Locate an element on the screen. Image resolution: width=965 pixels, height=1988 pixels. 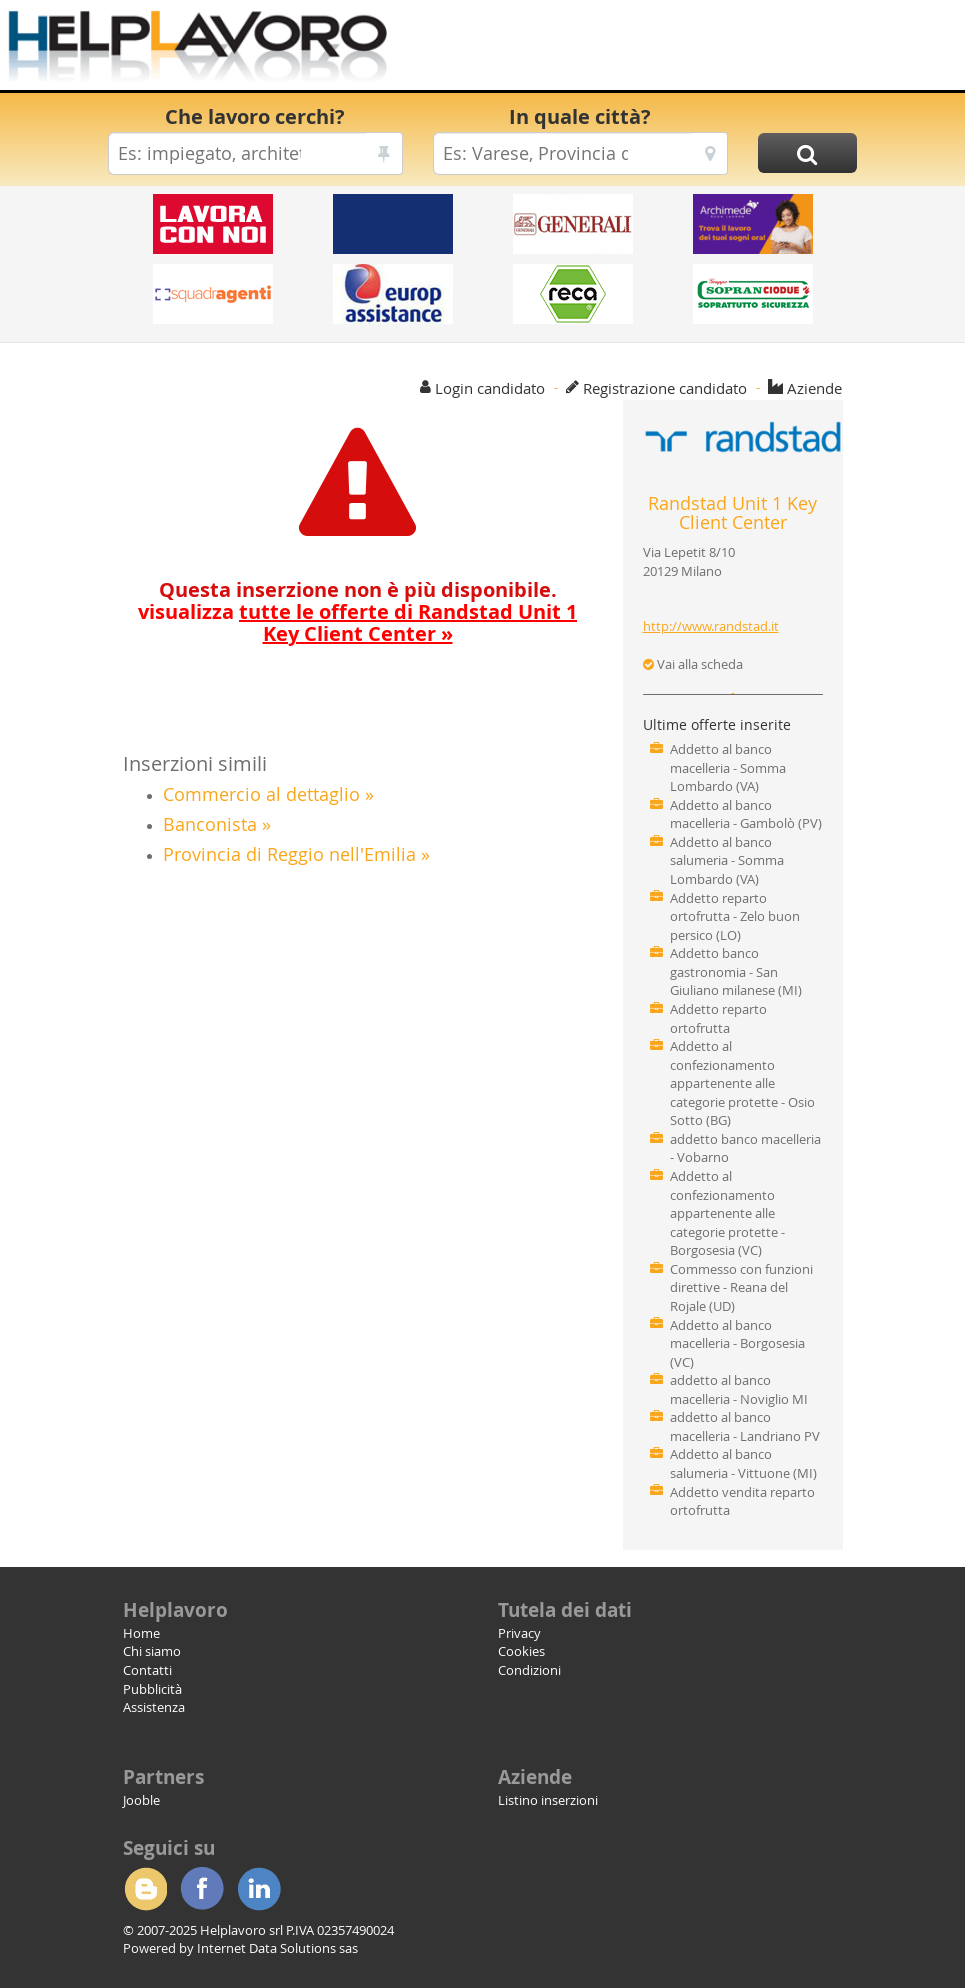
Internet Data Solutions sas is located at coordinates (277, 1948).